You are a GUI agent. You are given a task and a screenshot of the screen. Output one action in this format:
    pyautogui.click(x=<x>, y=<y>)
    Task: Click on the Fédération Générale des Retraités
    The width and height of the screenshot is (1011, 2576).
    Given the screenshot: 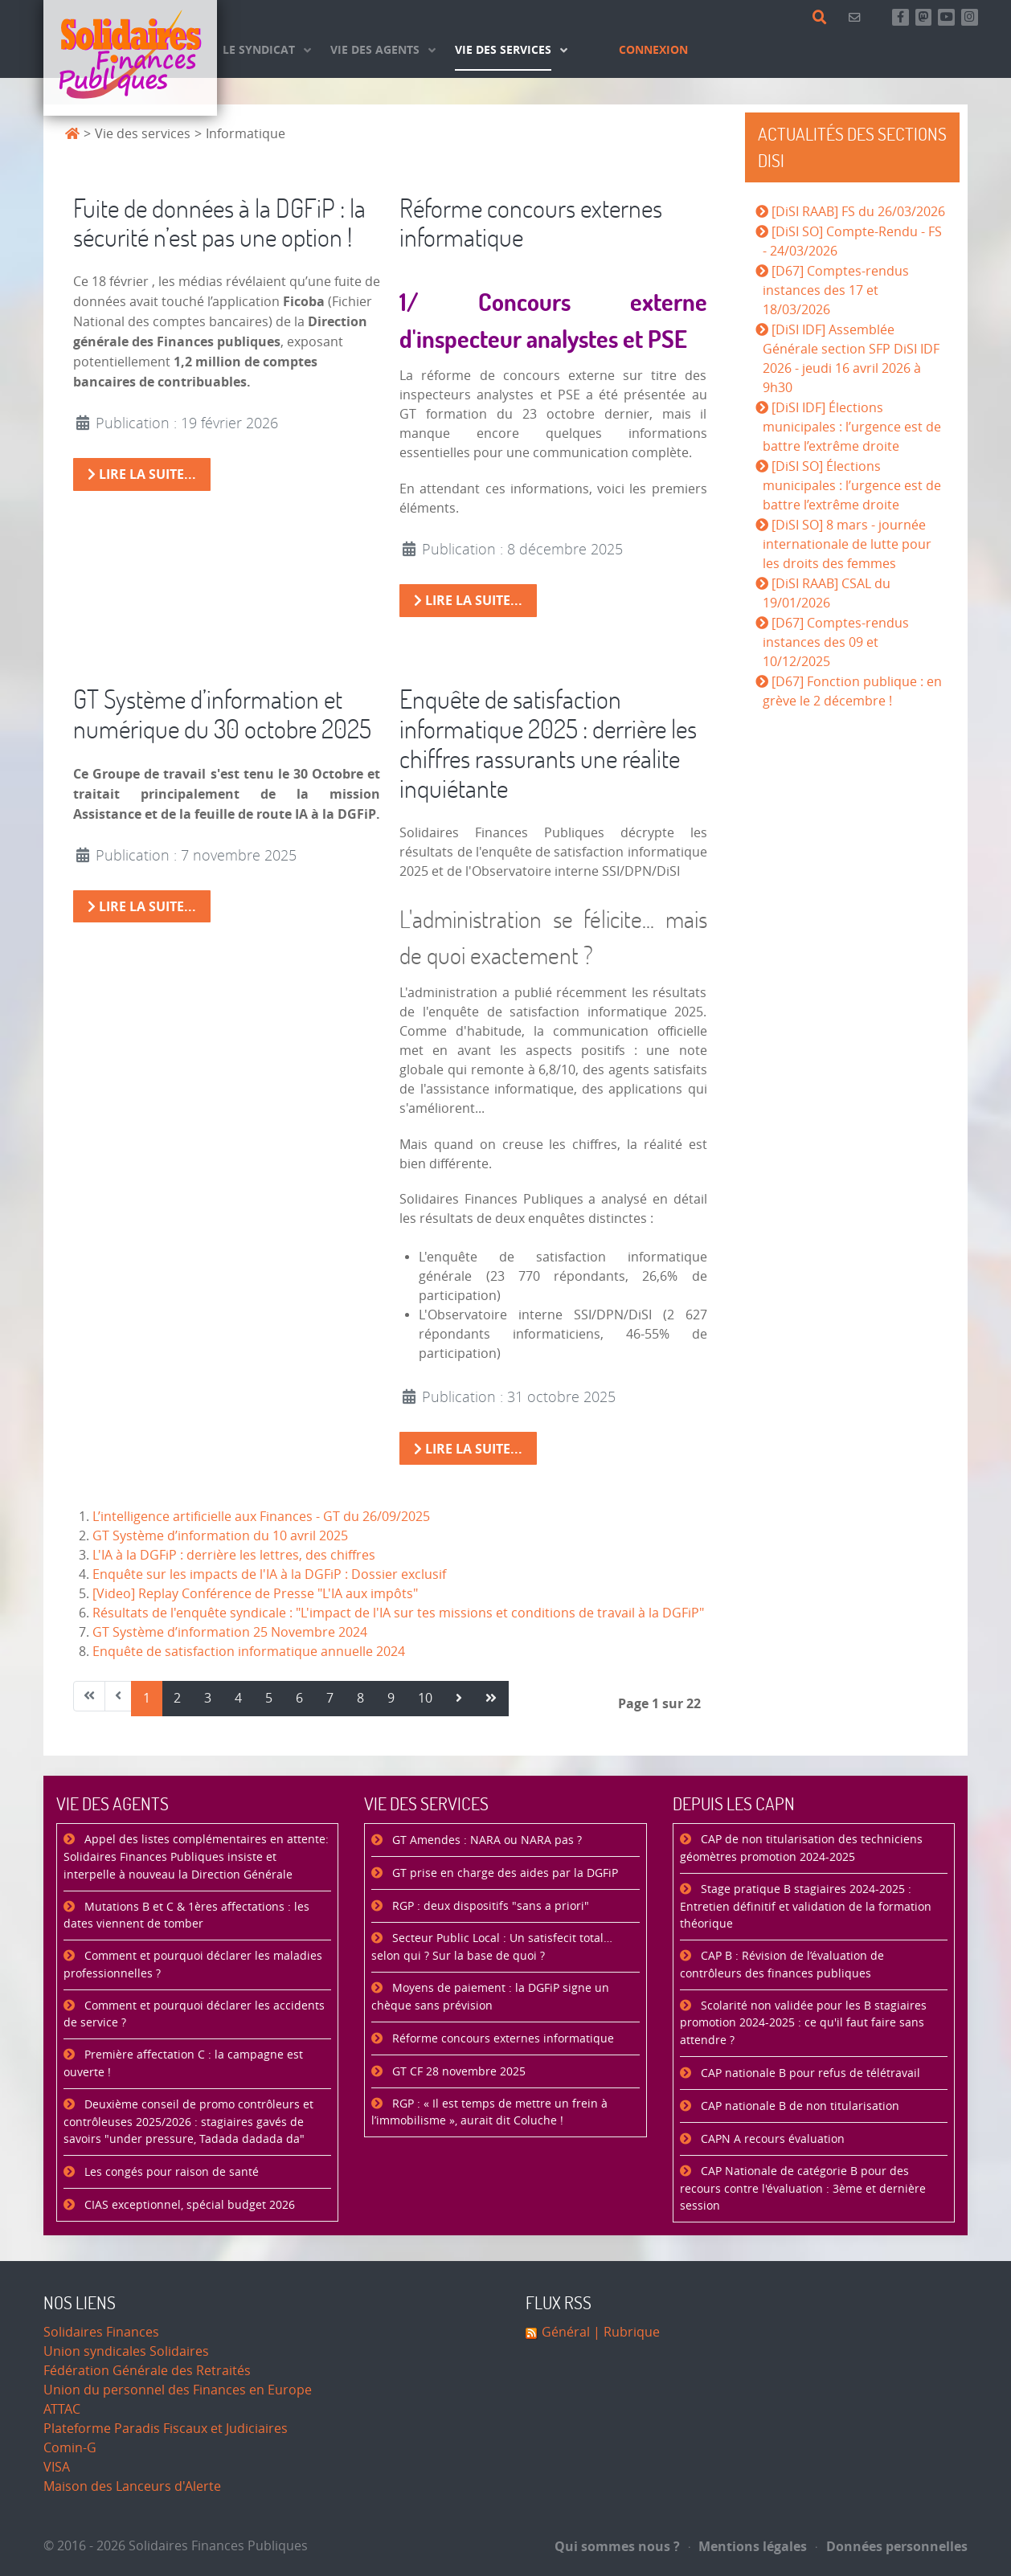 What is the action you would take?
    pyautogui.click(x=147, y=2370)
    